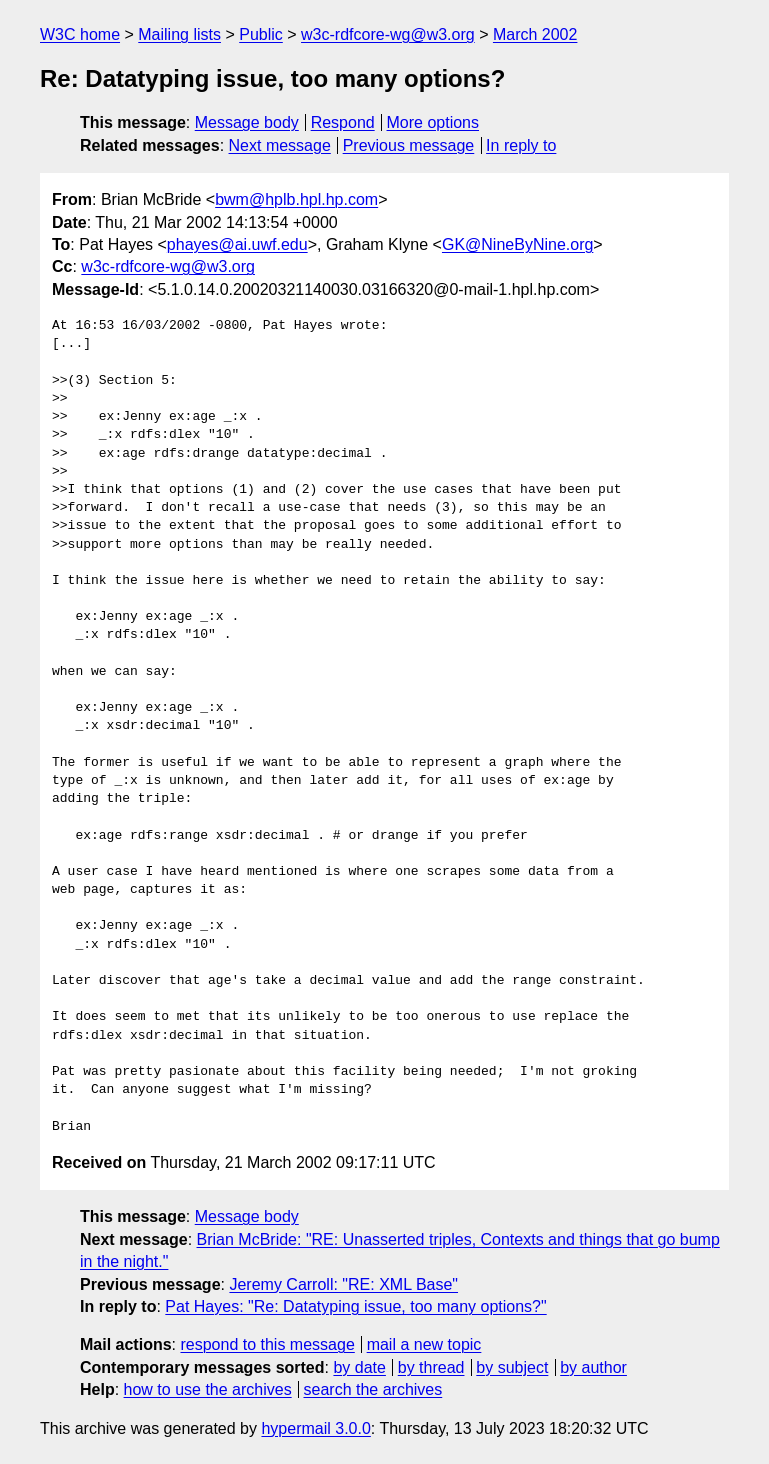  Describe the element at coordinates (296, 199) in the screenshot. I see `bwm@hplb.hpl.hp.com` at that location.